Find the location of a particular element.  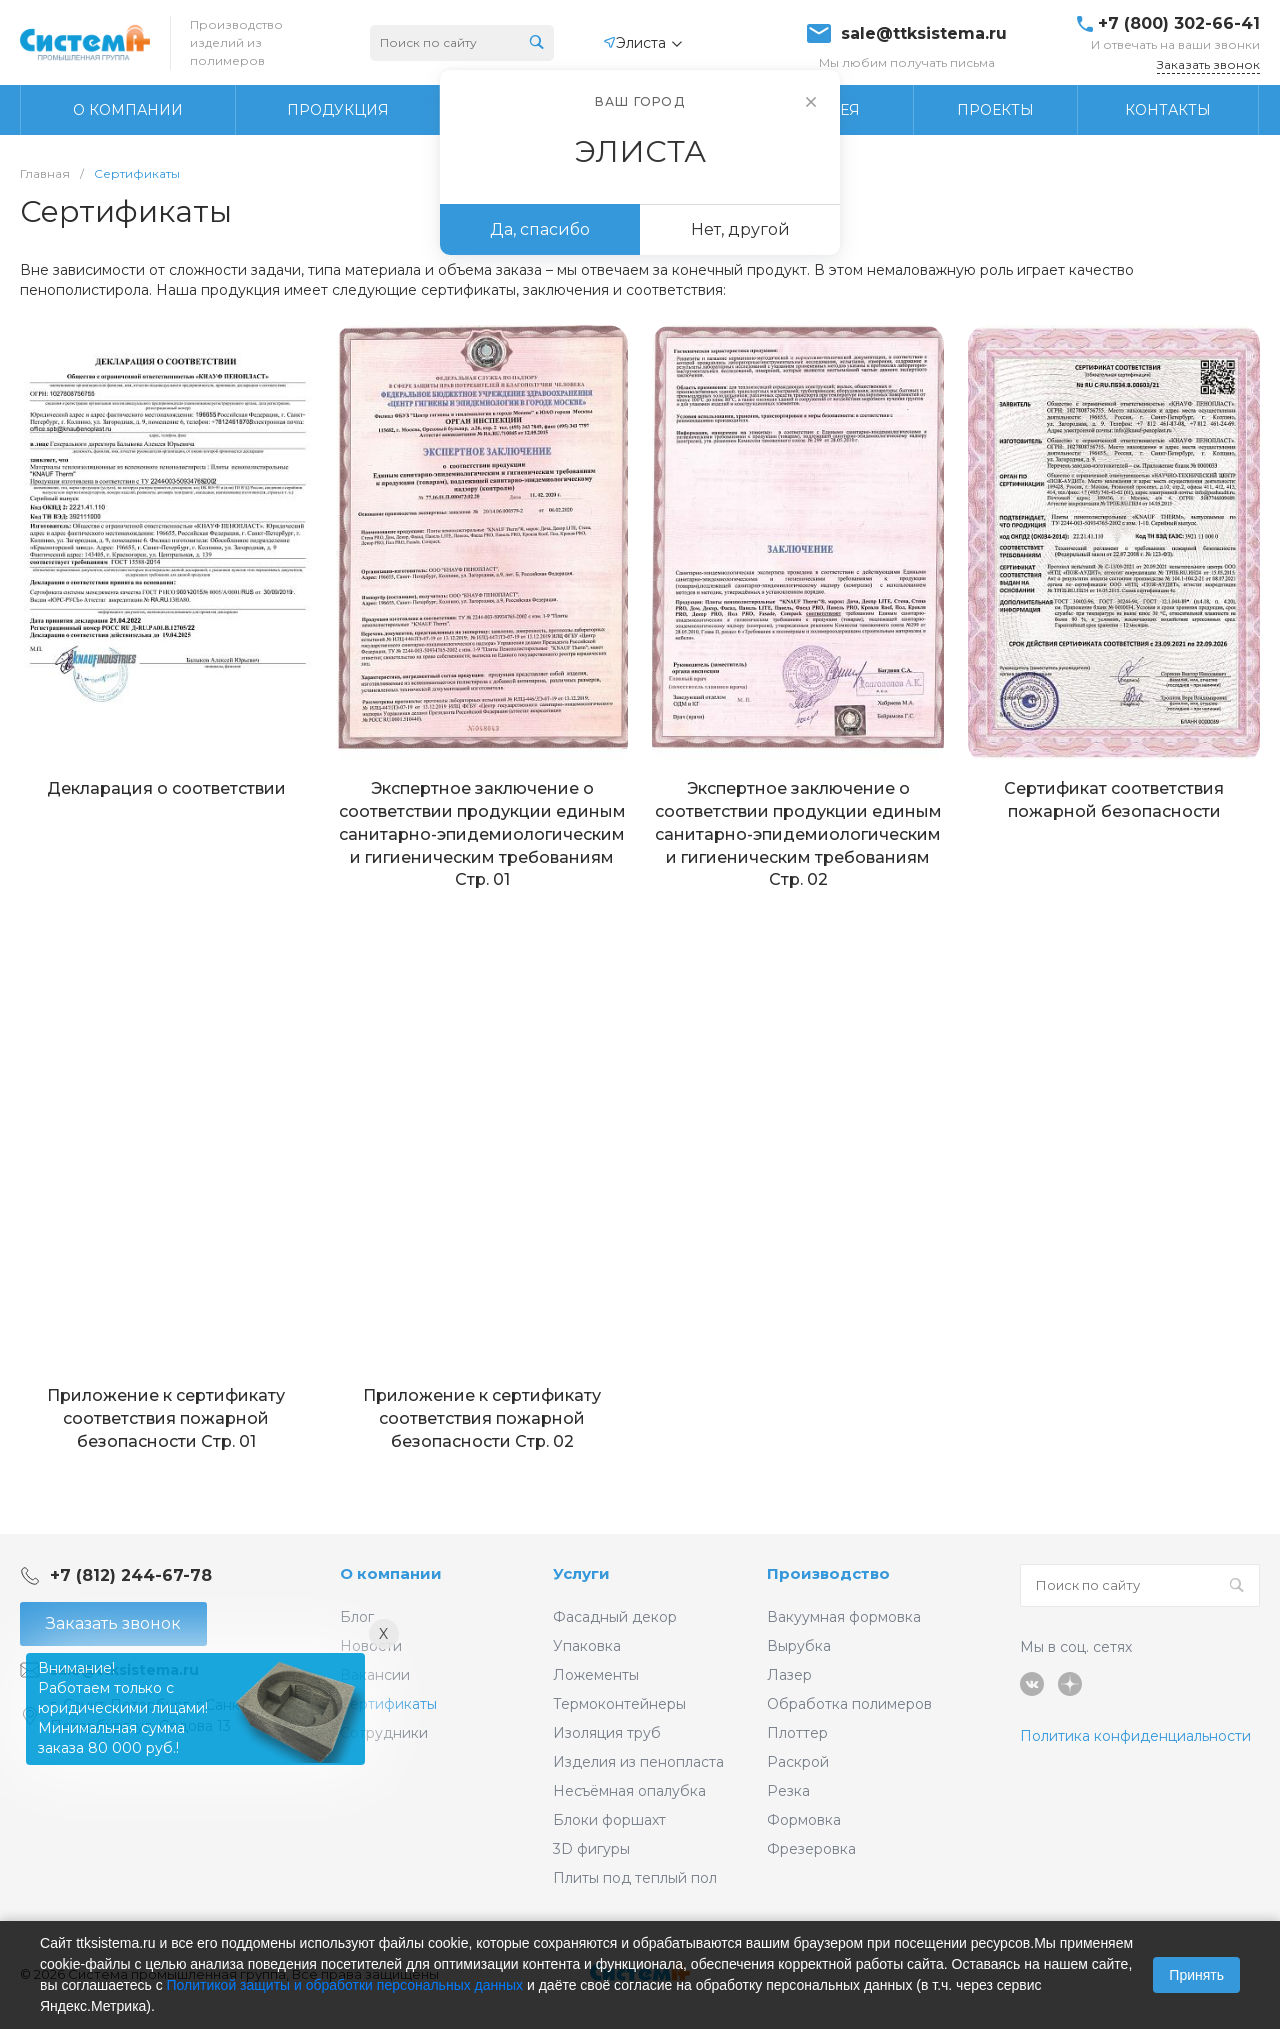

Изоляция труб is located at coordinates (607, 1733).